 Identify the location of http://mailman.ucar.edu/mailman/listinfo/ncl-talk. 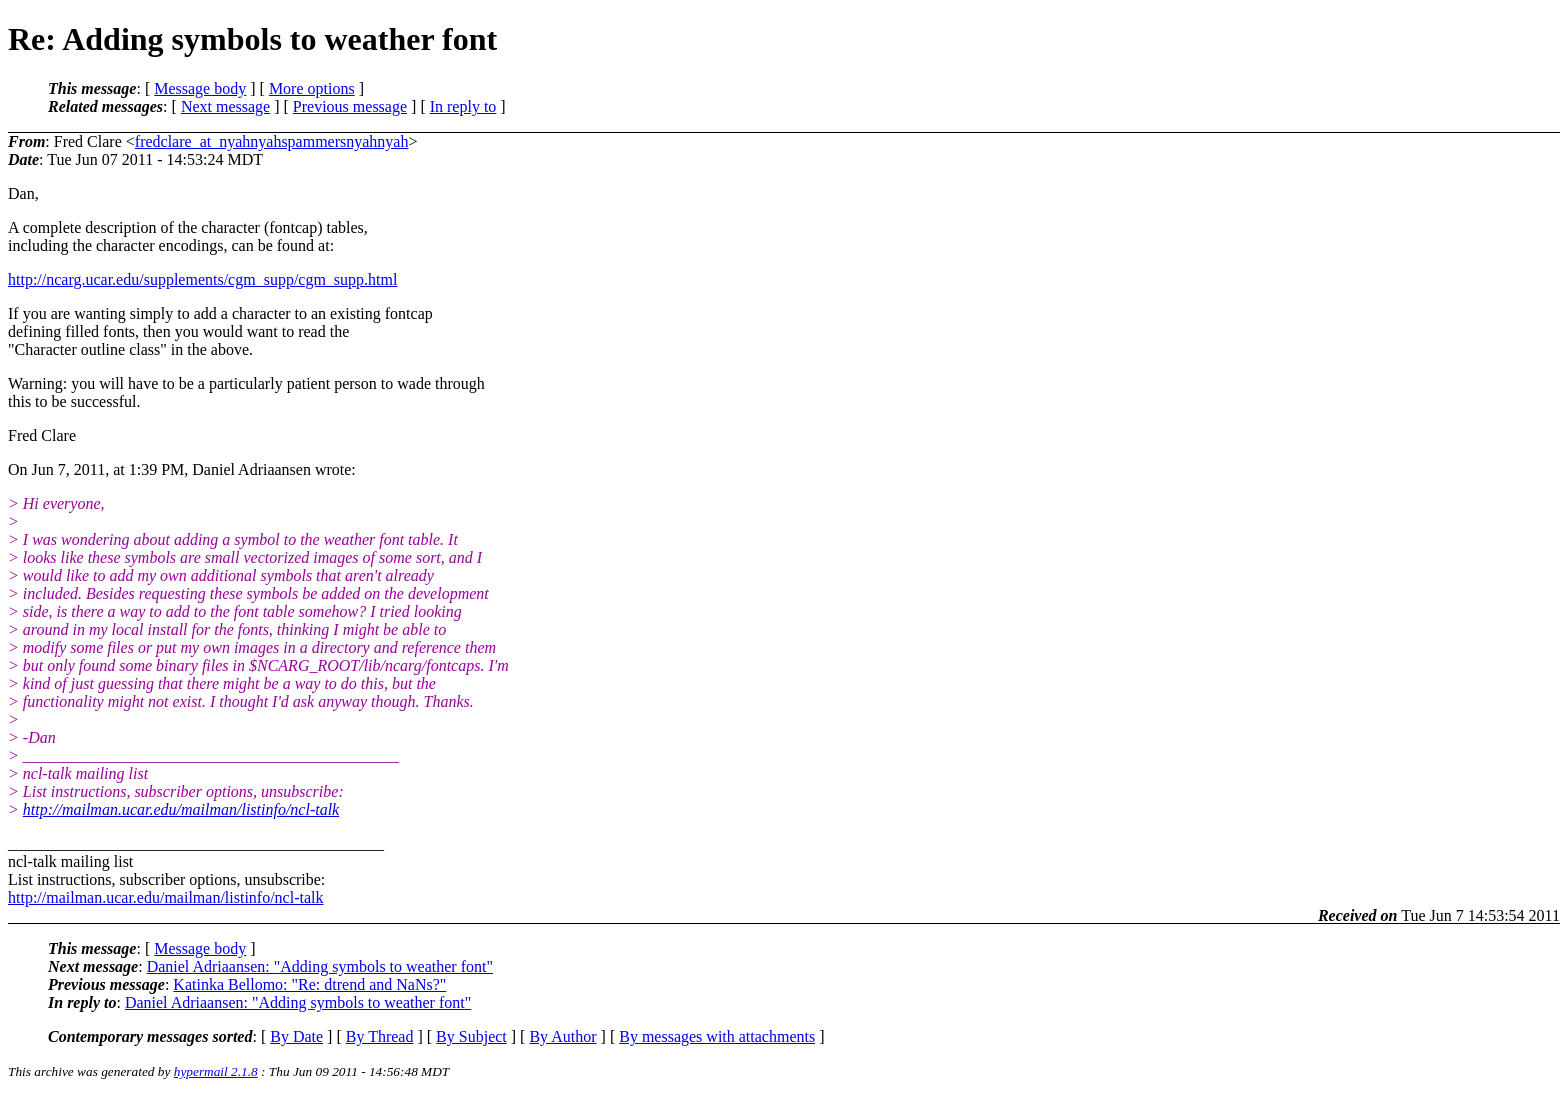
(181, 809).